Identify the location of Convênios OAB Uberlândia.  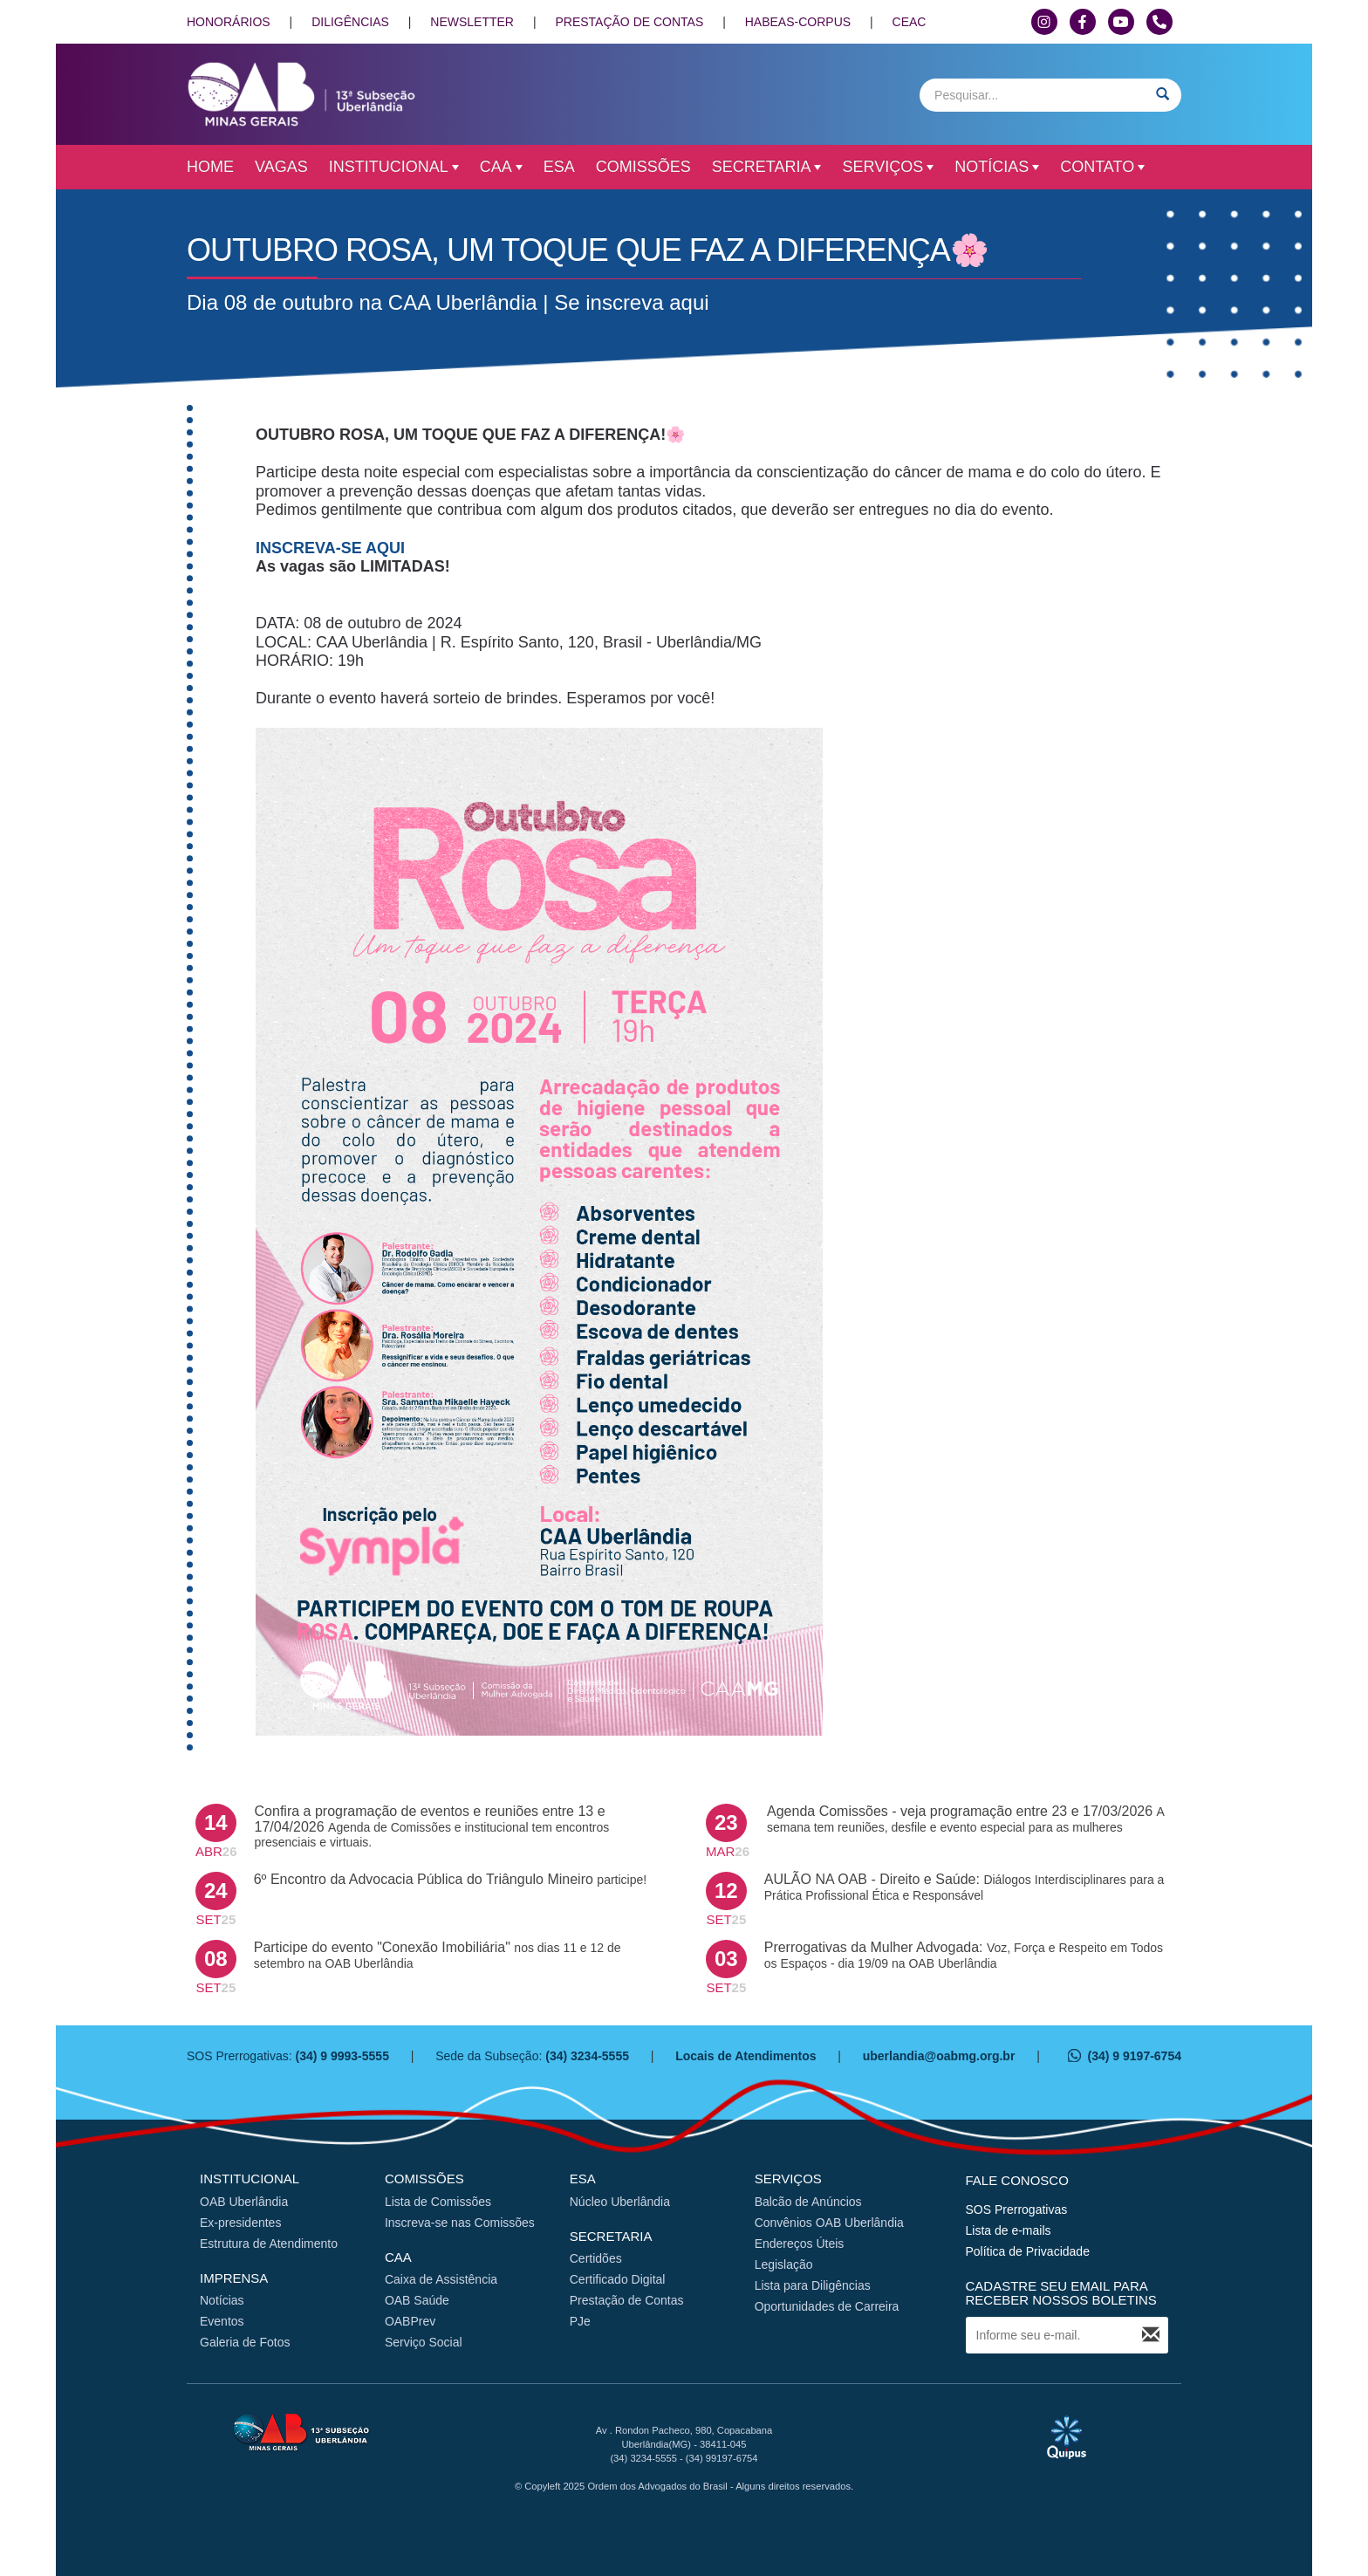
(829, 2223).